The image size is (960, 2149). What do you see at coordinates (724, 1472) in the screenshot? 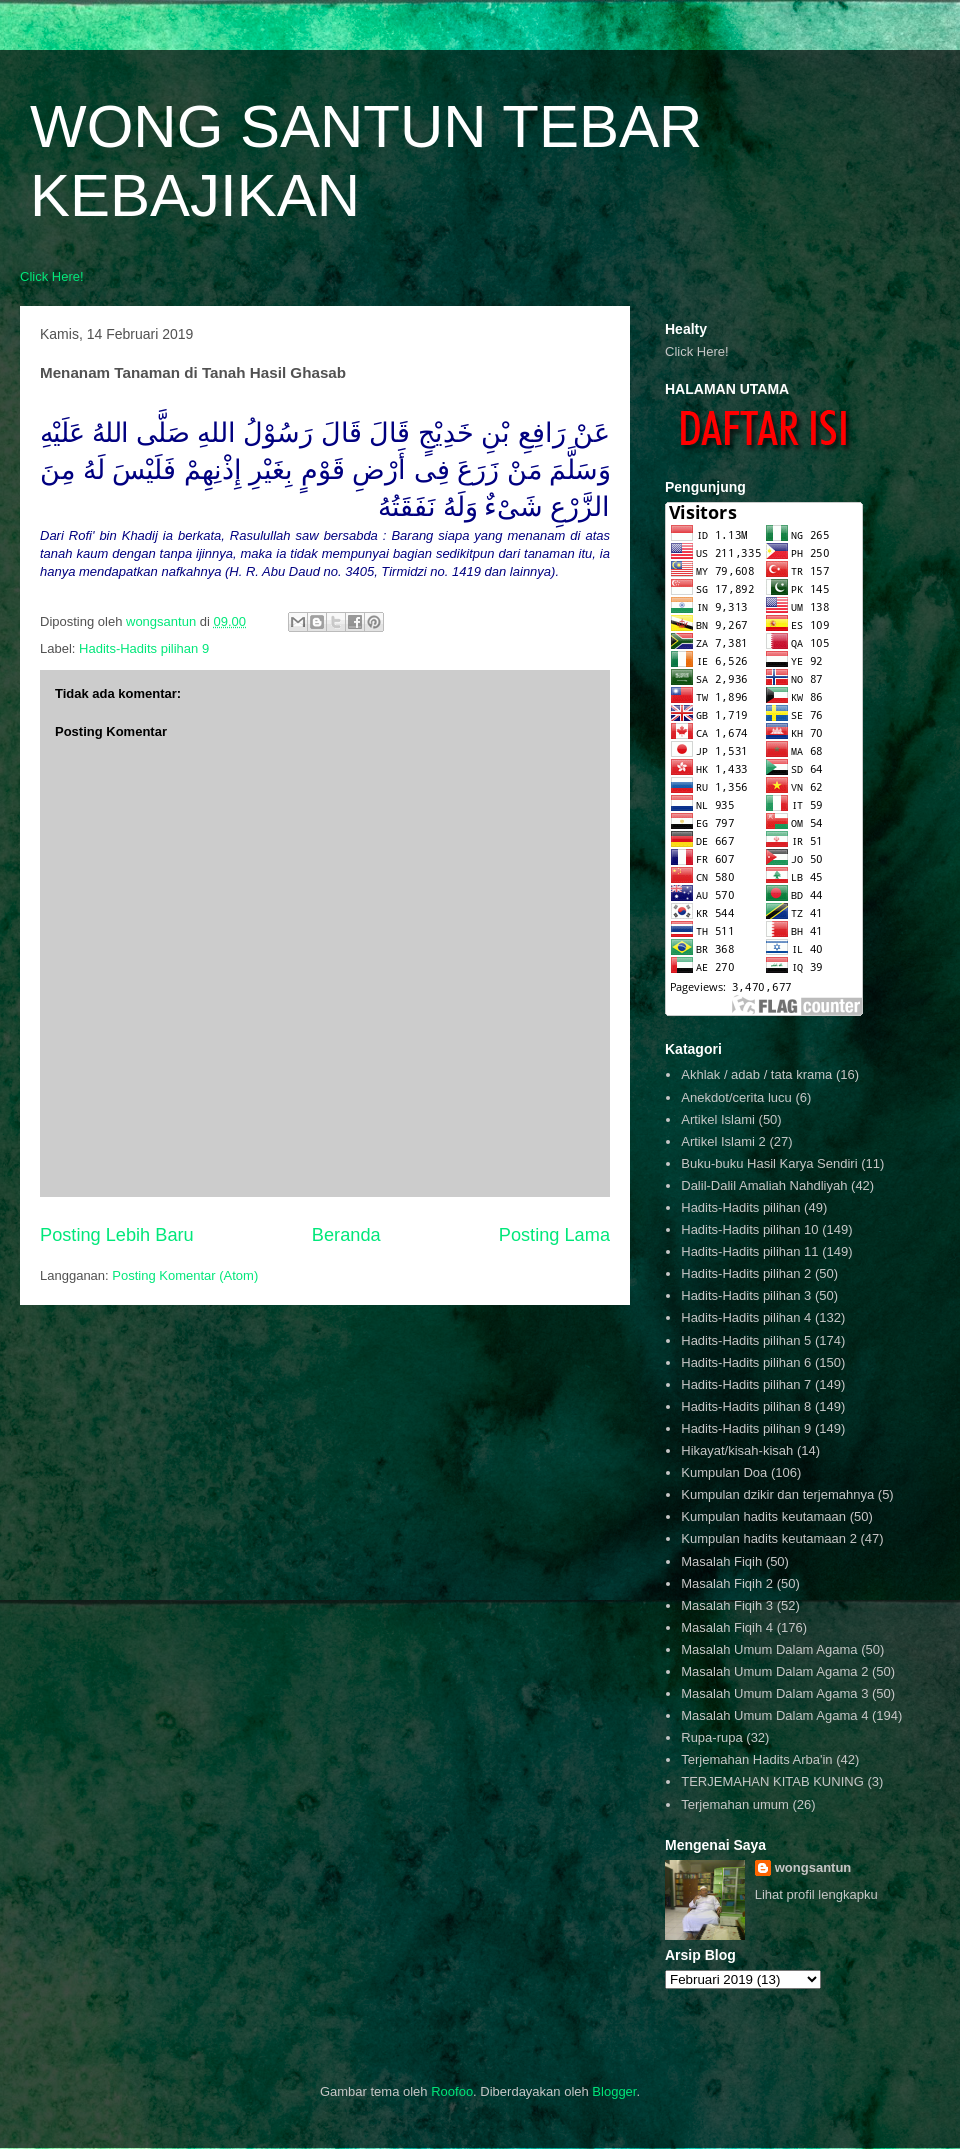
I see `Kumpulan Doa` at bounding box center [724, 1472].